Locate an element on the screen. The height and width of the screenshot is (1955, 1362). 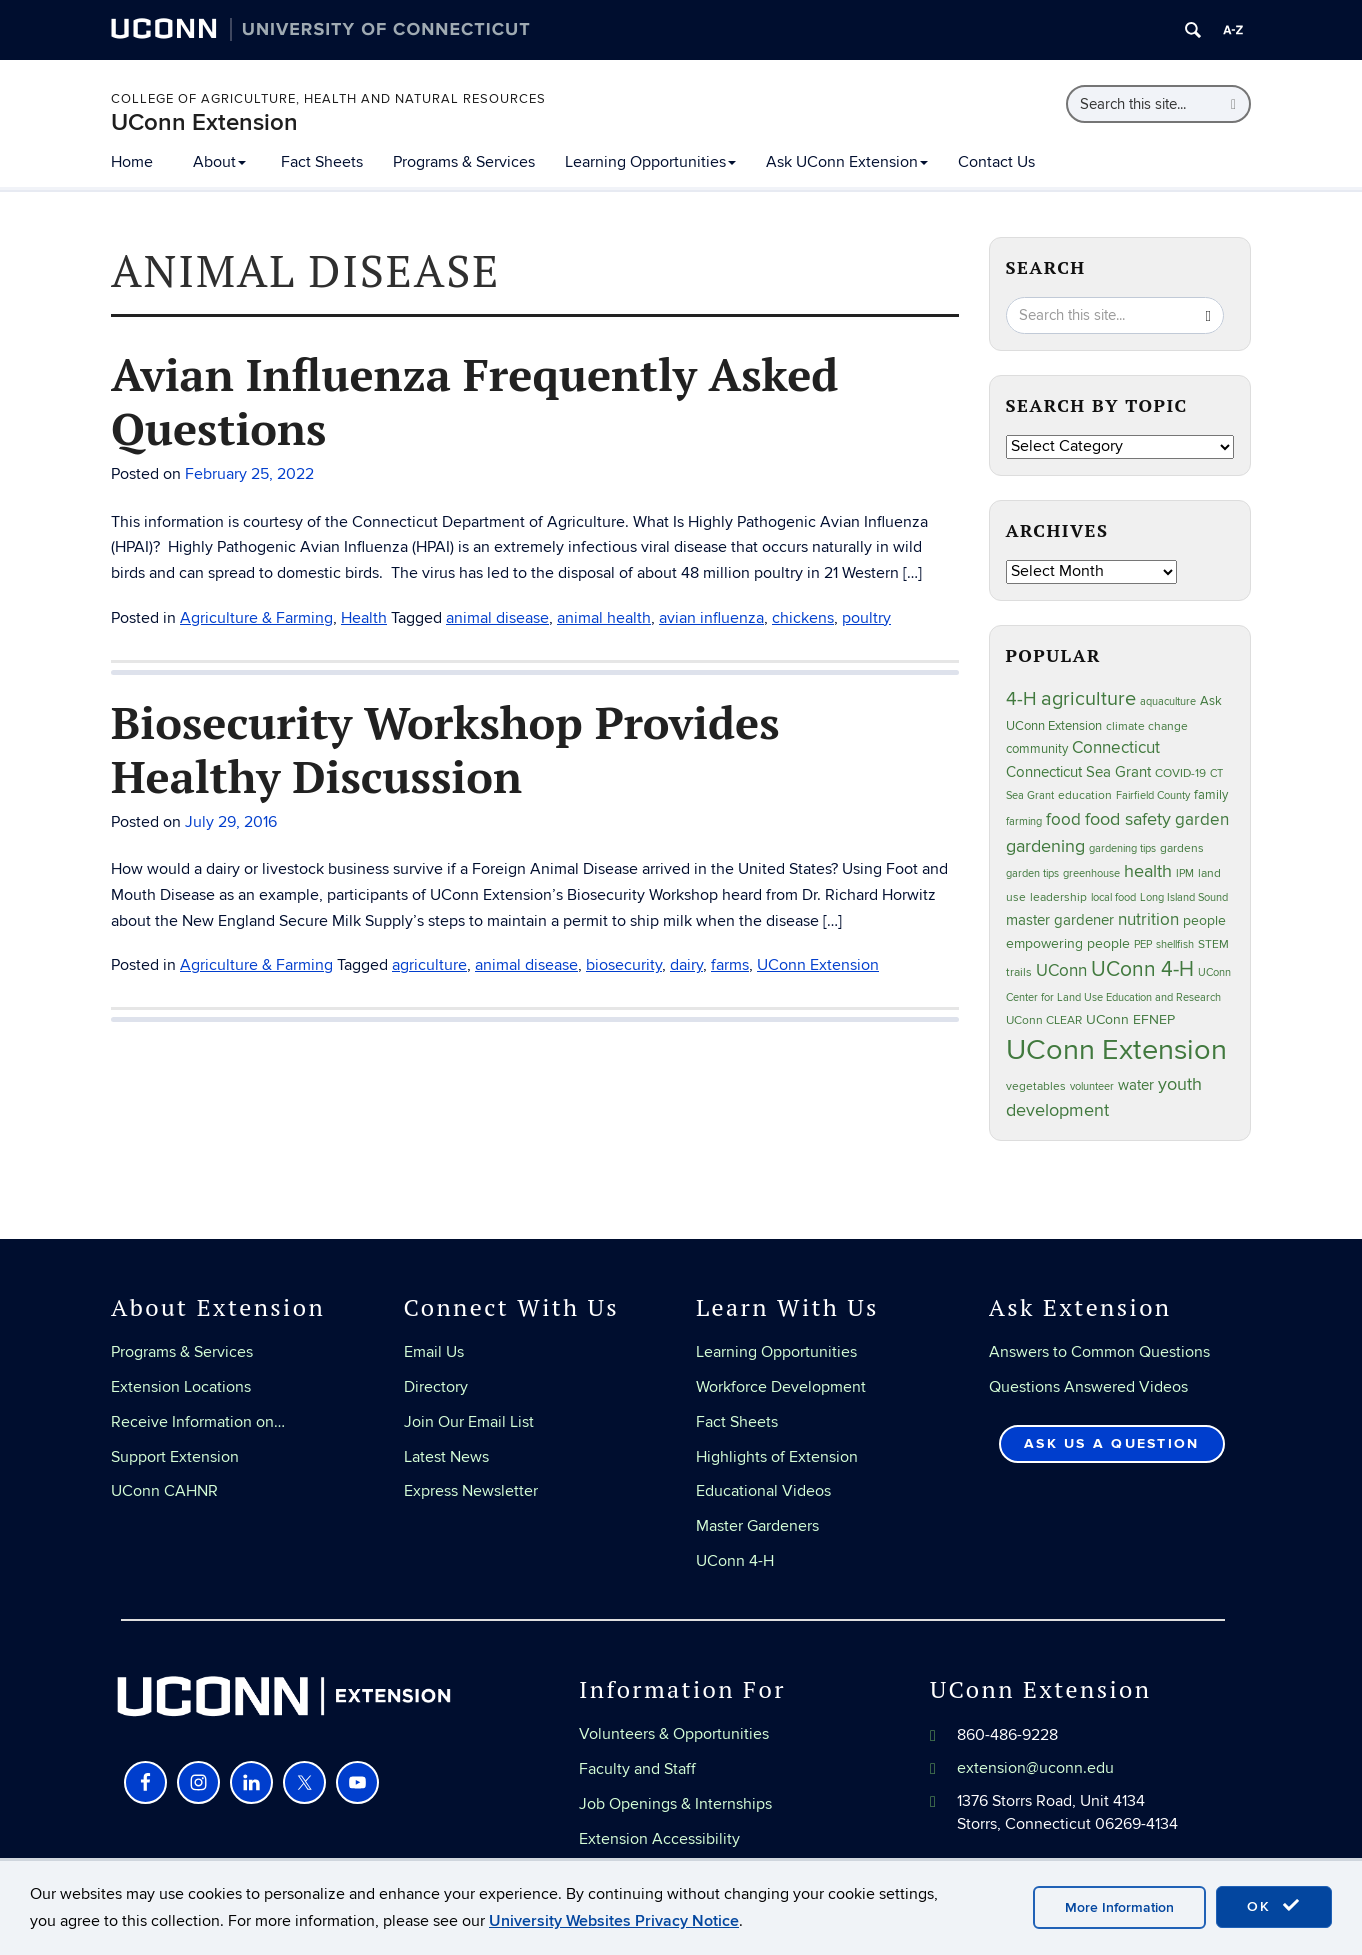
gardening tips [gardening tips (20 items)] is located at coordinates (1122, 848).